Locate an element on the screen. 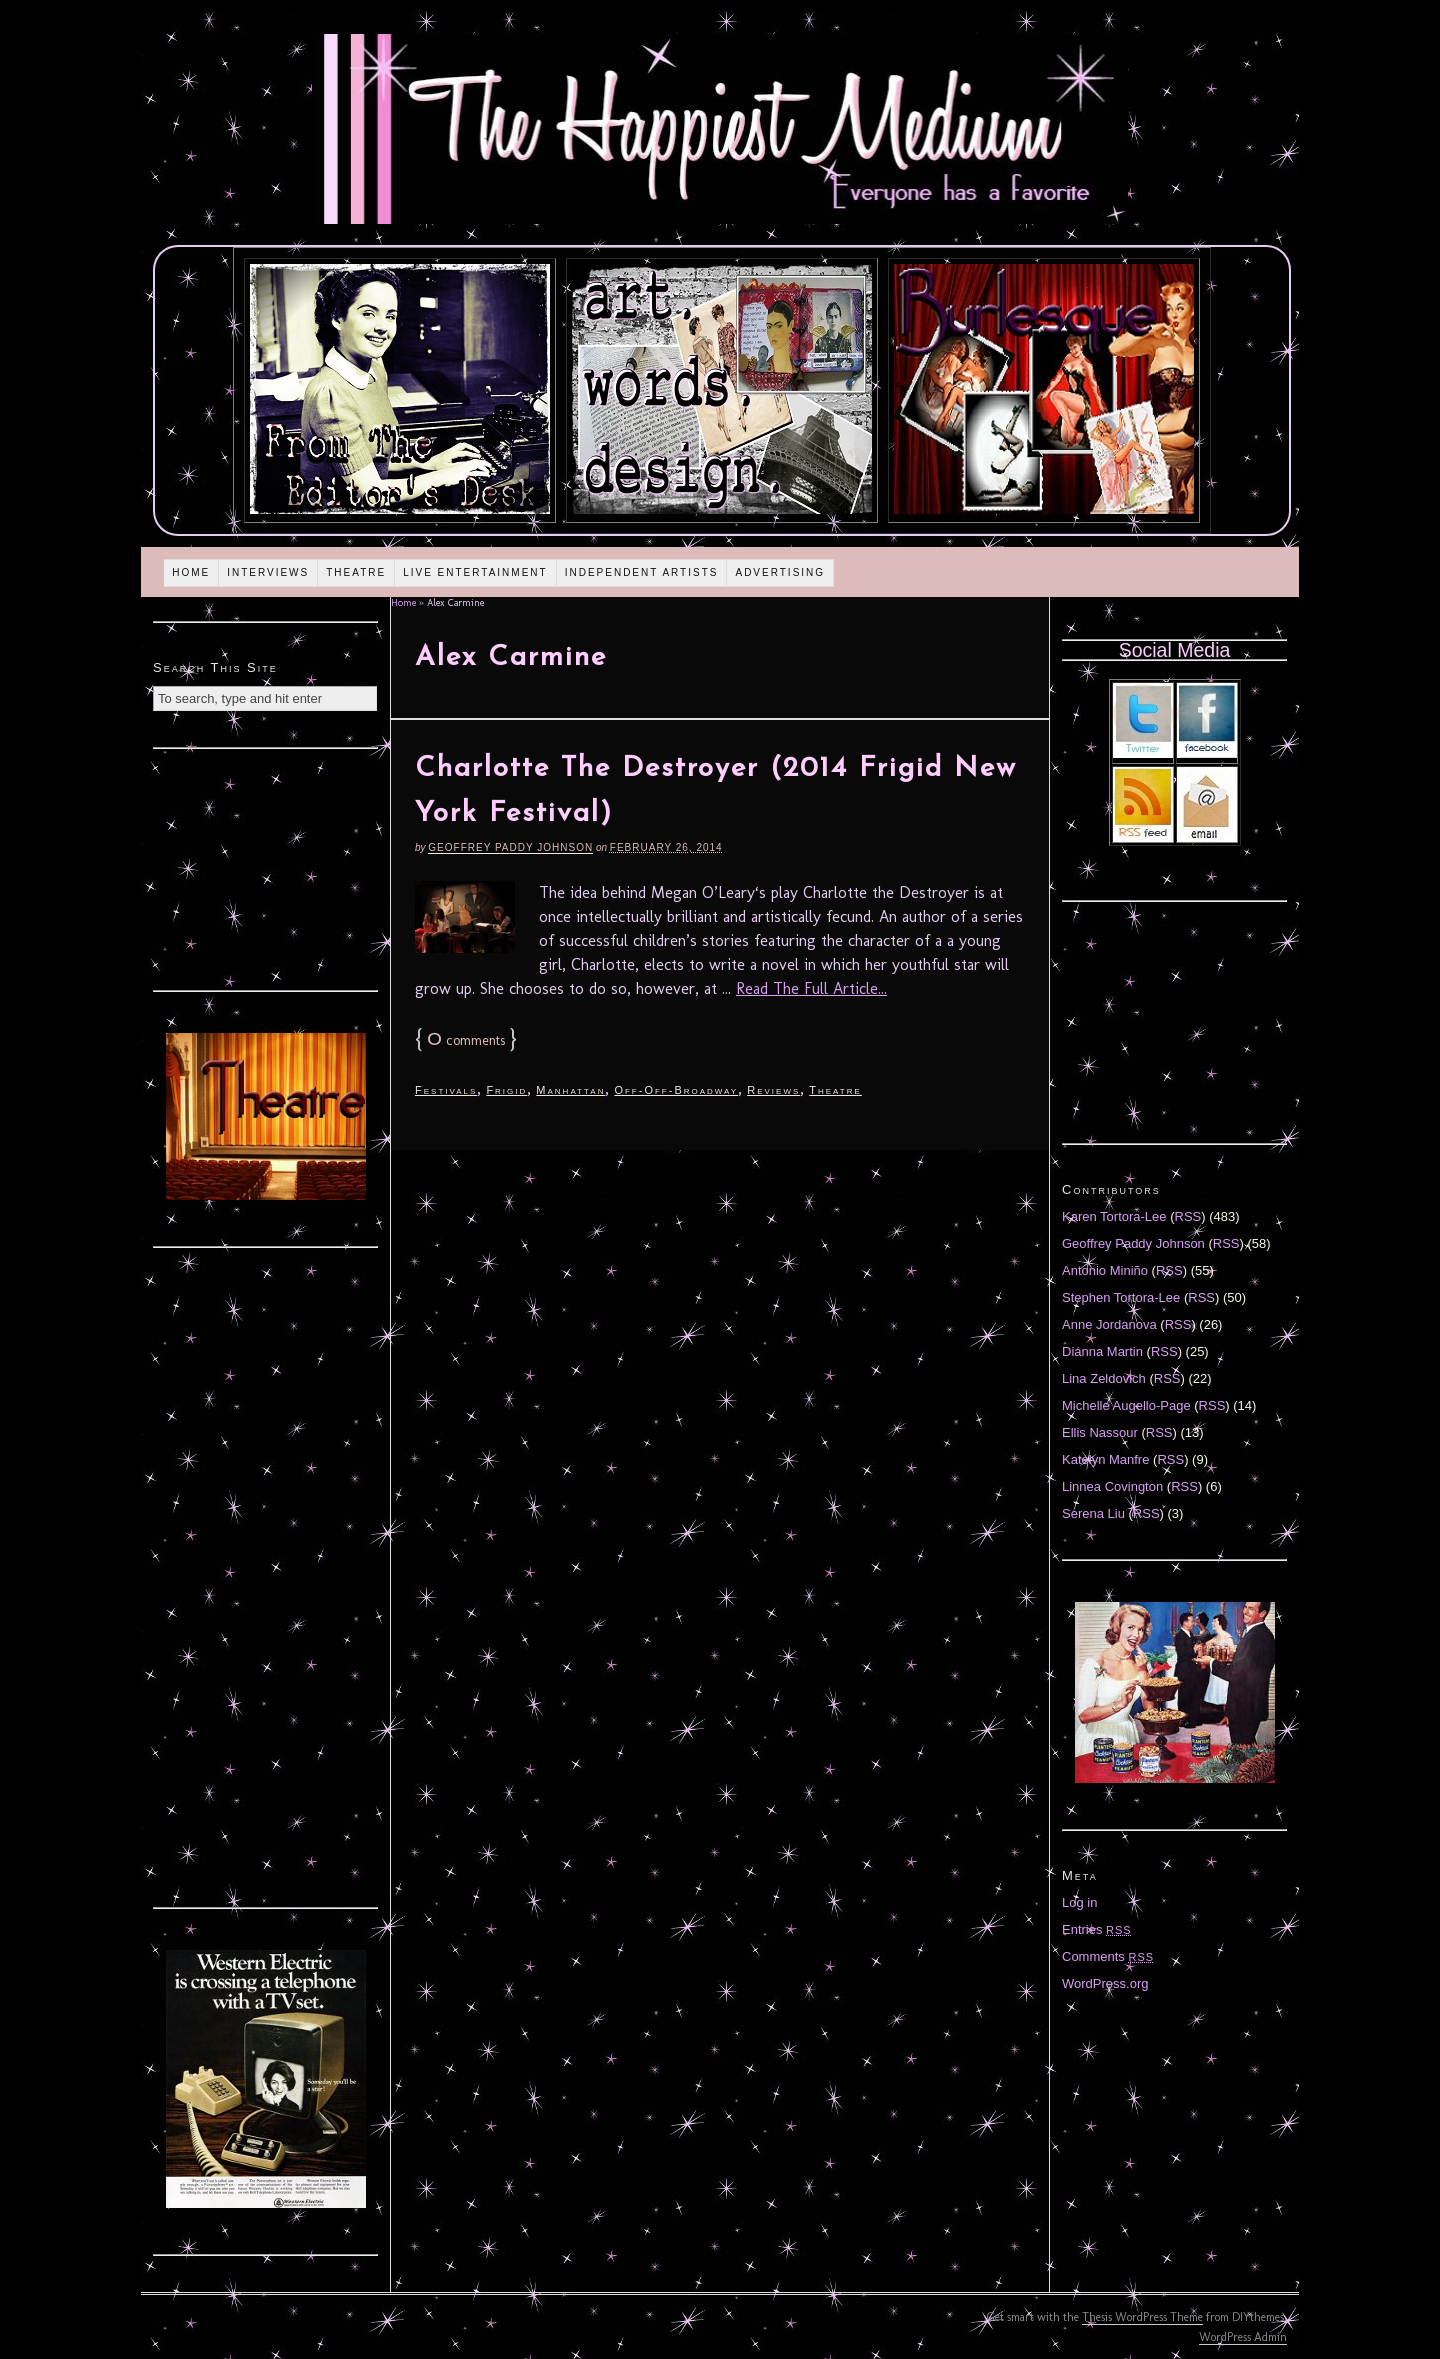  Reviews is located at coordinates (773, 1090).